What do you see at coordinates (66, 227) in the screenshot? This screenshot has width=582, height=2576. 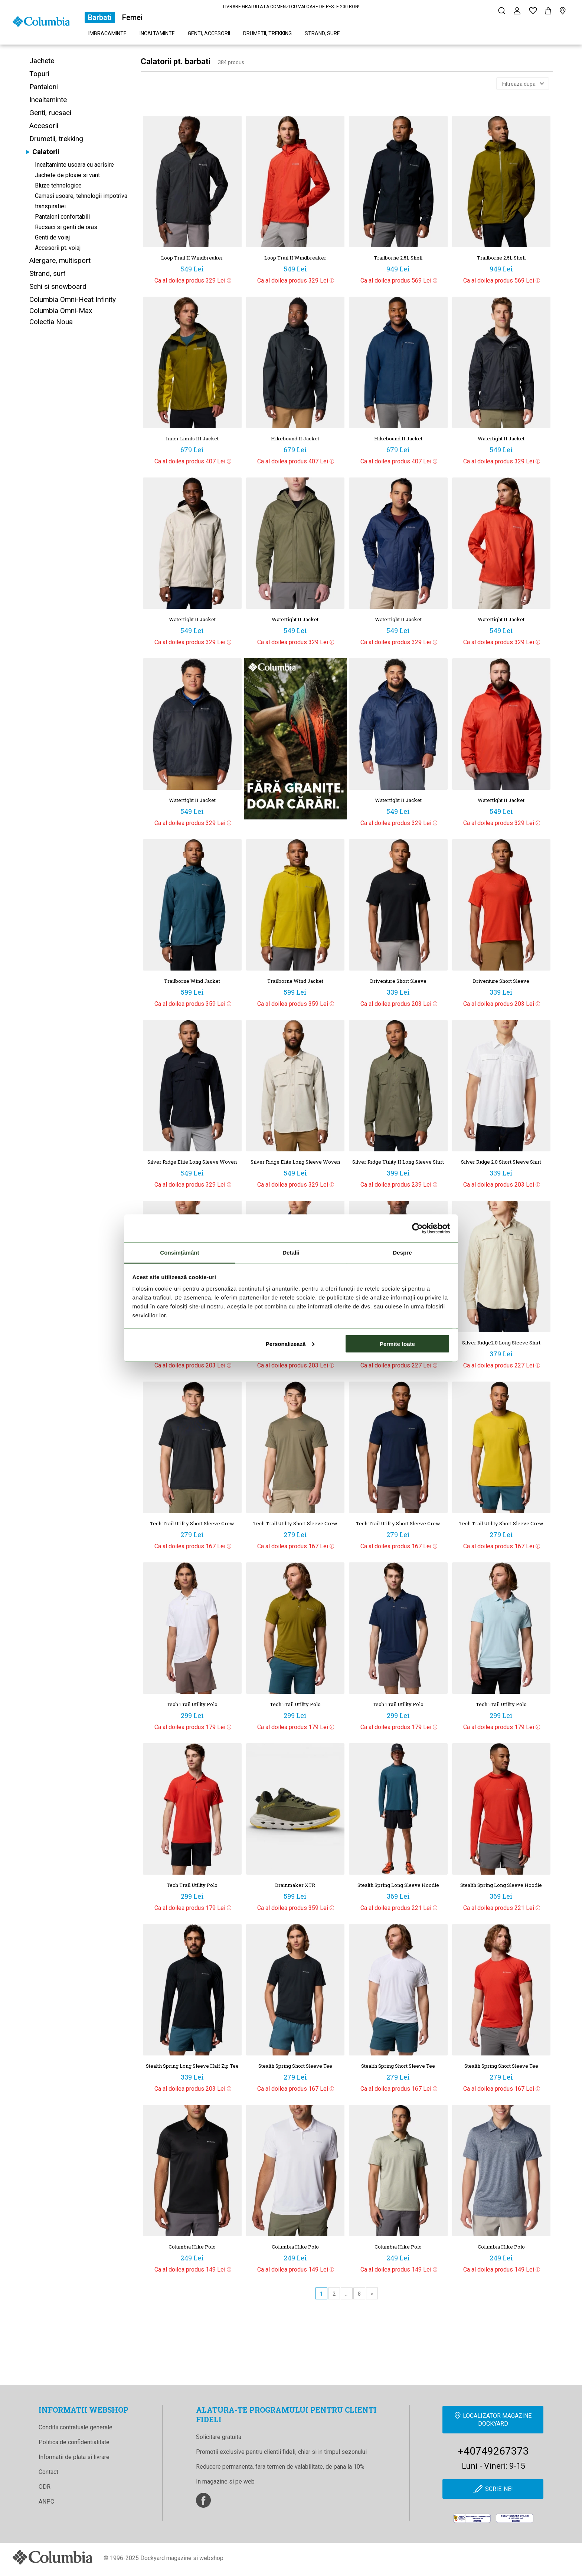 I see `Rucsaci si genti de oras` at bounding box center [66, 227].